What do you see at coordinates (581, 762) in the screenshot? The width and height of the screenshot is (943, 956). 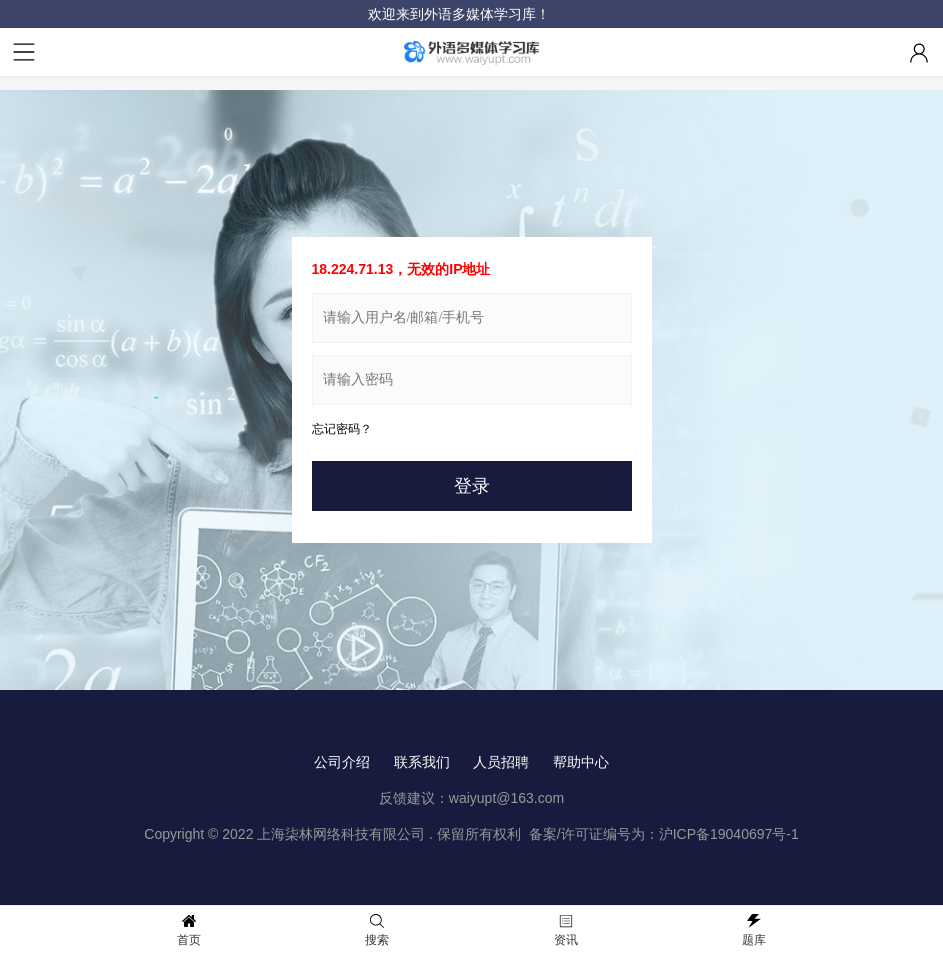 I see `帮助中心` at bounding box center [581, 762].